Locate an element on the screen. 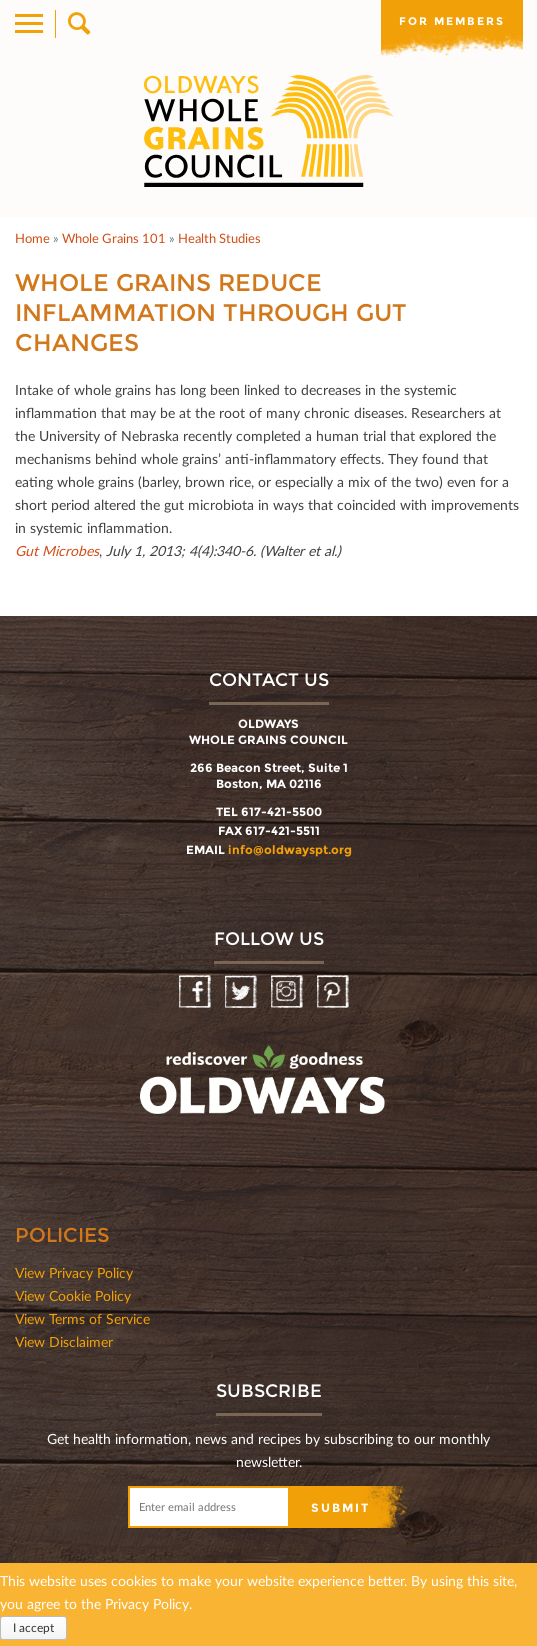 This screenshot has width=537, height=1646. Facebook is located at coordinates (196, 992).